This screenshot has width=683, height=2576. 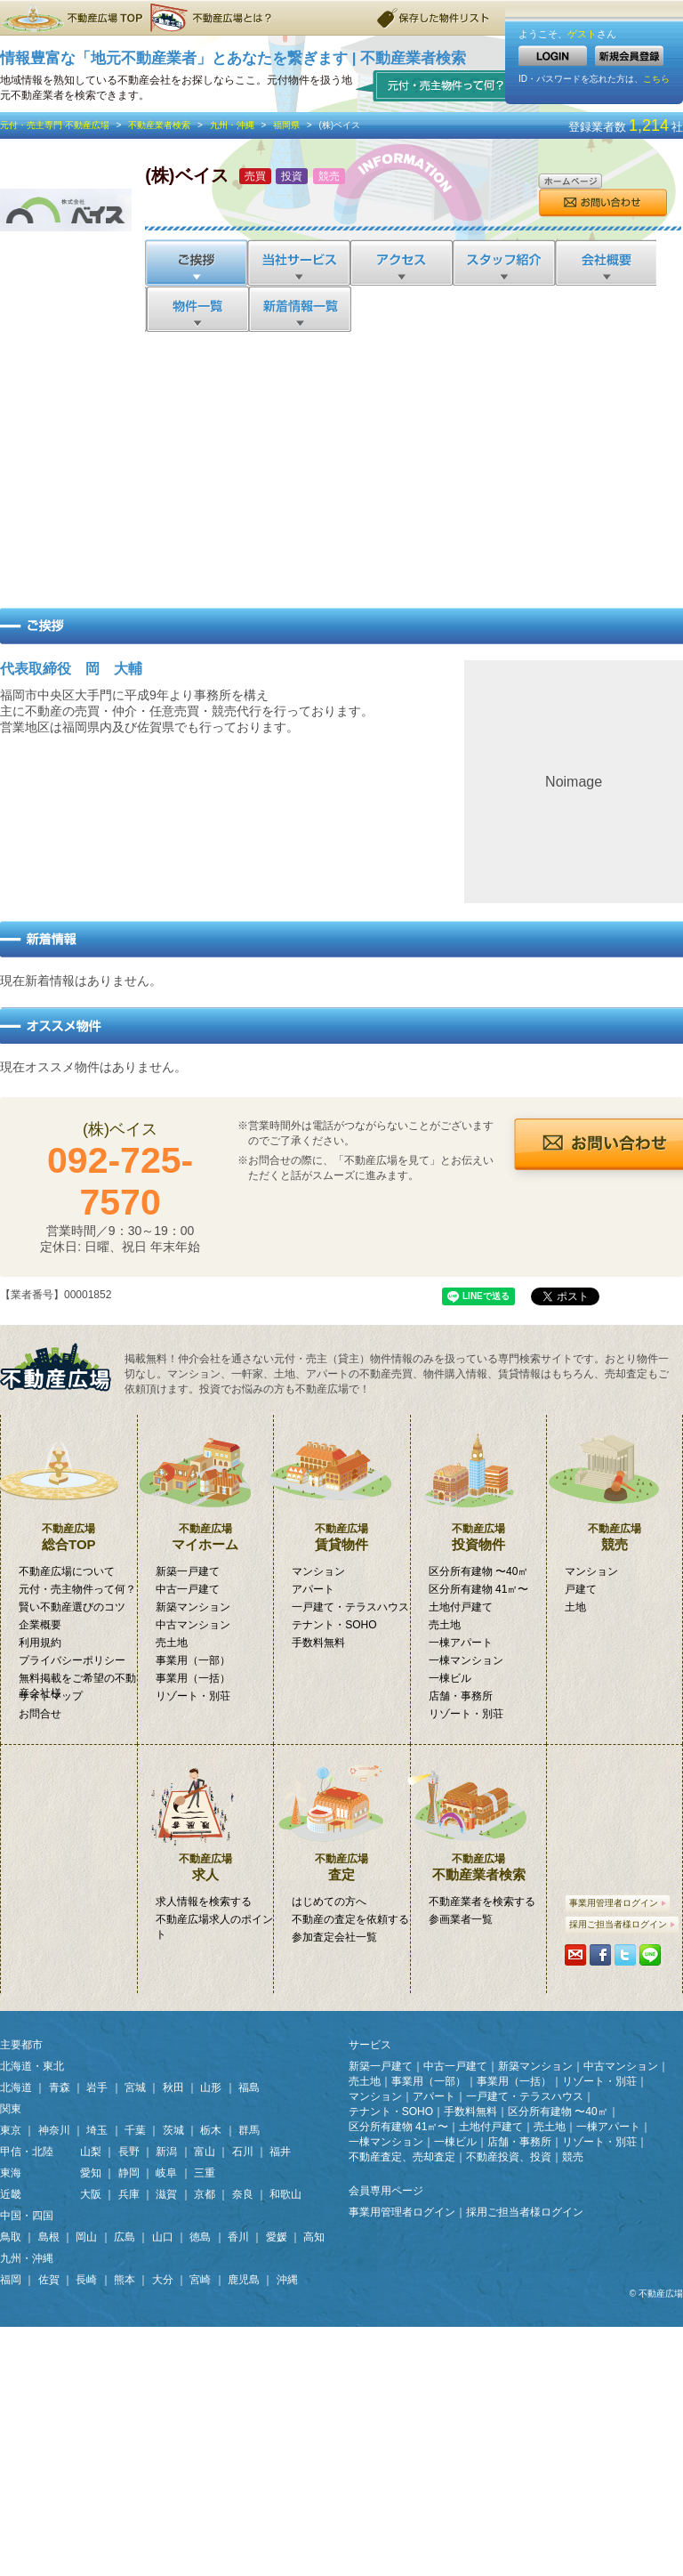 I want to click on 査定, so click(x=342, y=1813).